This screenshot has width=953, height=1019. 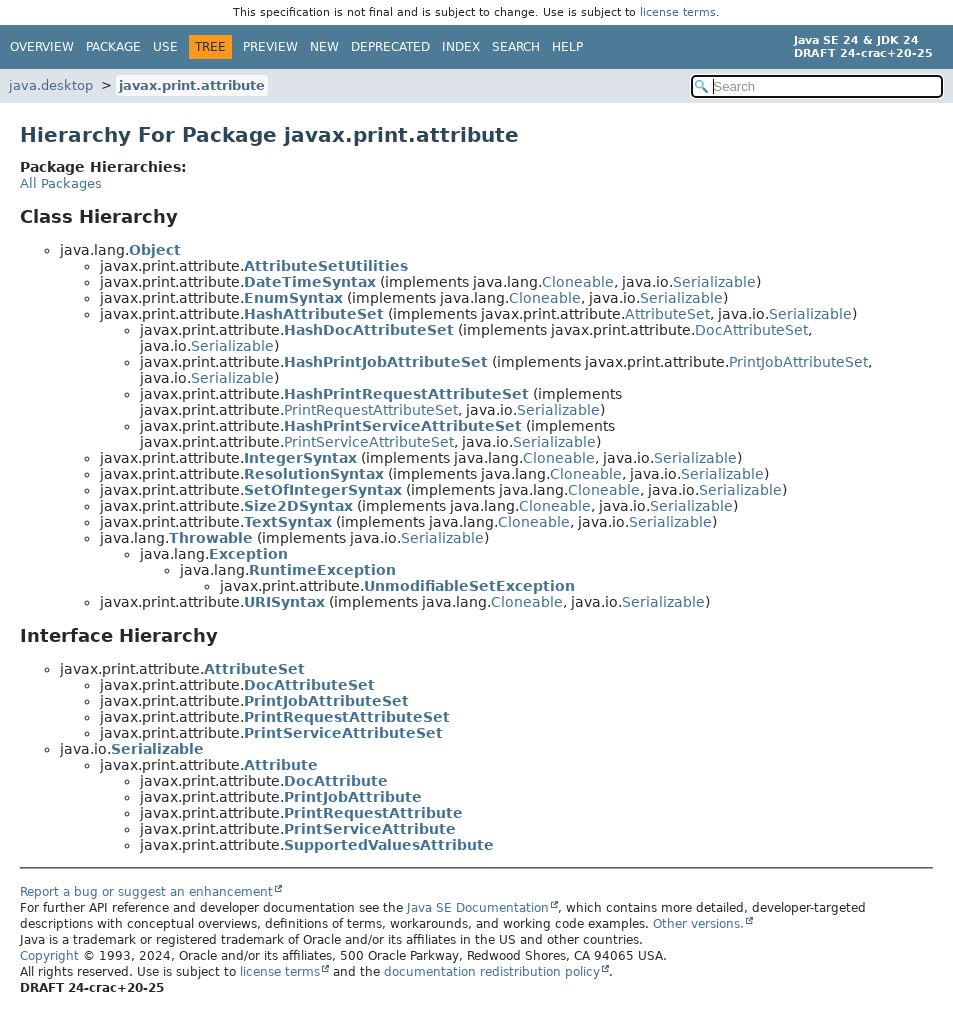 I want to click on Help, so click(x=567, y=47).